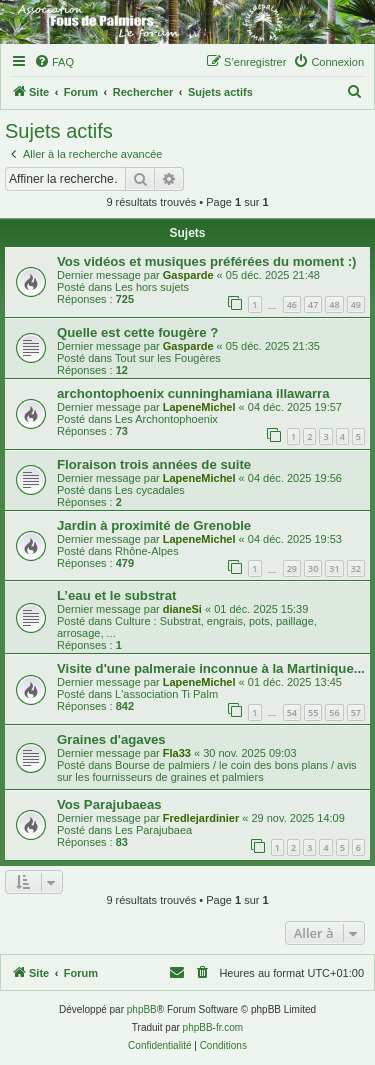 The height and width of the screenshot is (1065, 375). Describe the element at coordinates (142, 1009) in the screenshot. I see `phpBB` at that location.